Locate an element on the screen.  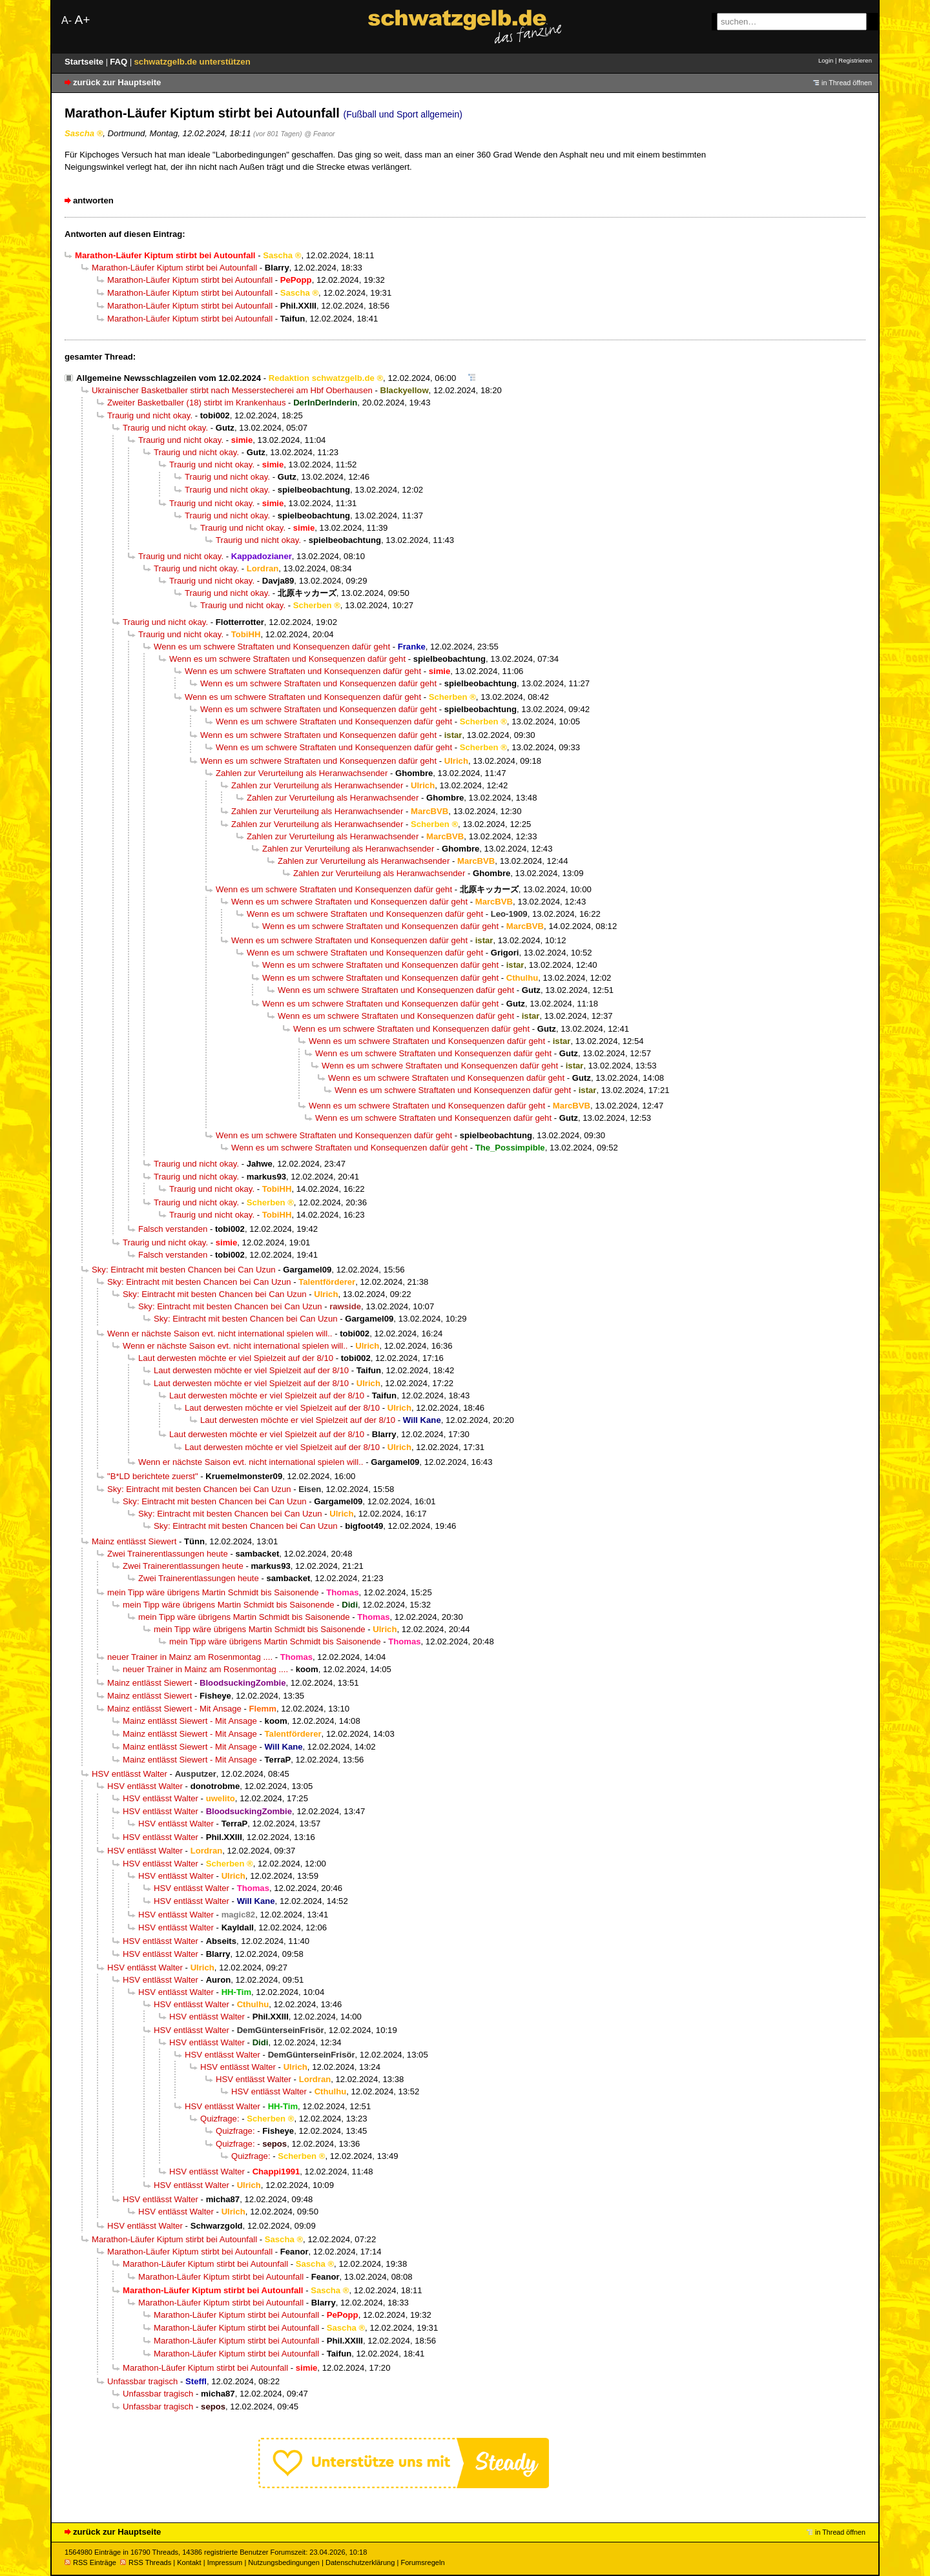
Wenn es um schwere Straftaten und Konsequenzen dafür geht is located at coordinates (272, 646).